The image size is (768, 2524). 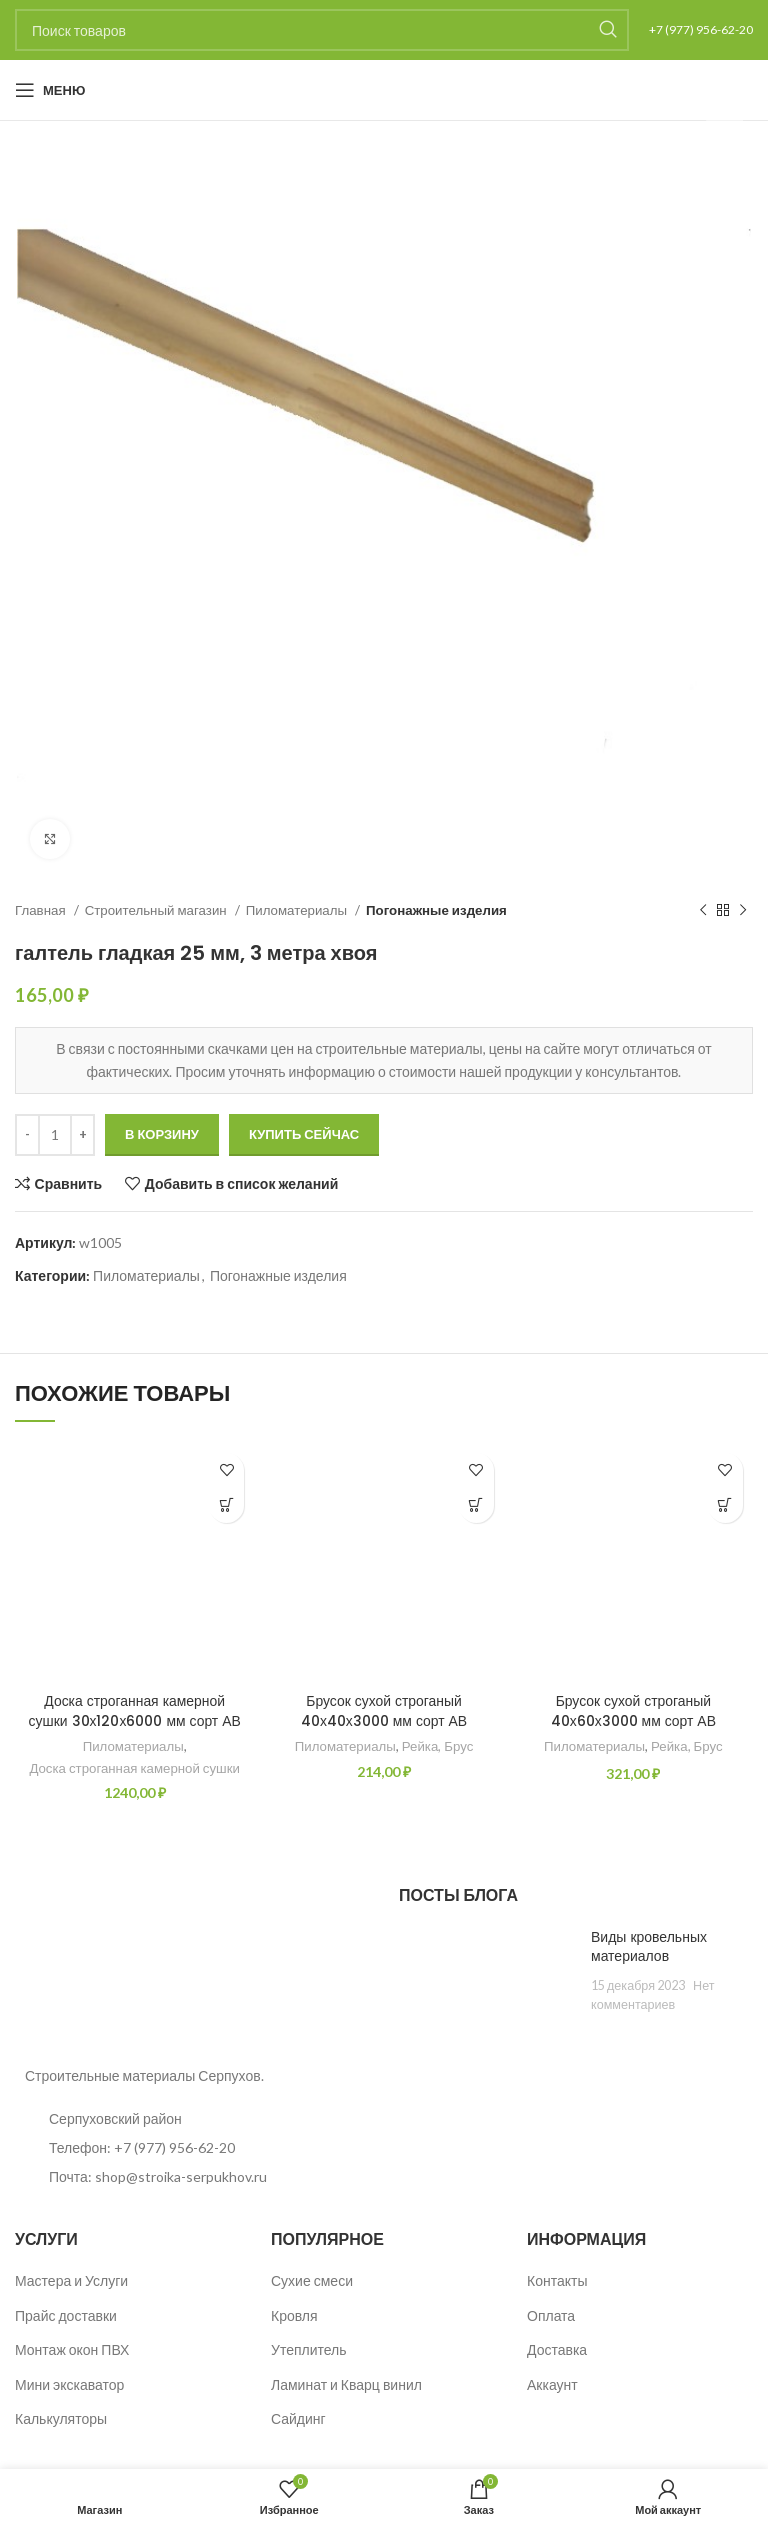 What do you see at coordinates (436, 910) in the screenshot?
I see `Погонажные изделия` at bounding box center [436, 910].